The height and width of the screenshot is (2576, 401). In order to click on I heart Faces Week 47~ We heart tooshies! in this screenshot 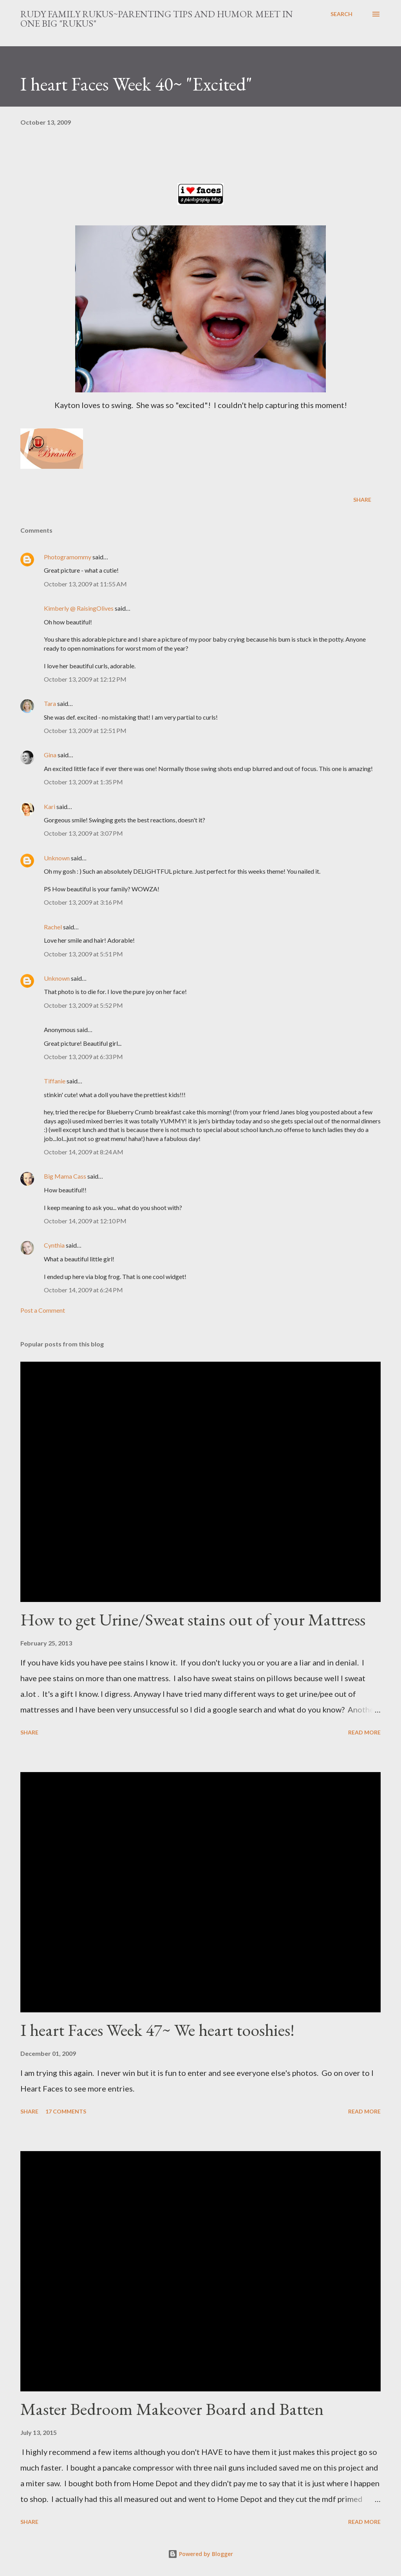, I will do `click(157, 2030)`.